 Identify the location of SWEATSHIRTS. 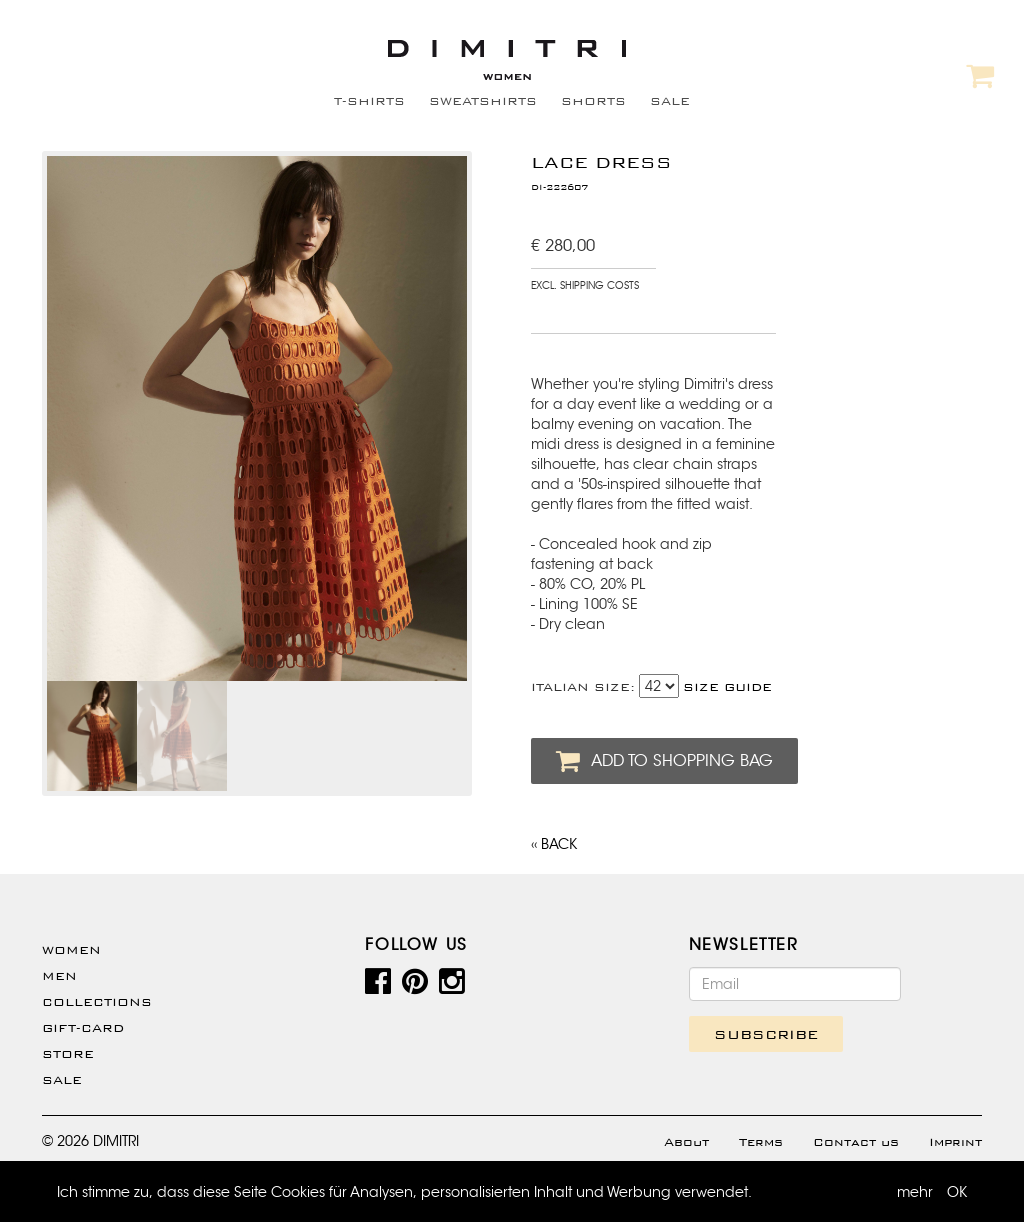
(483, 101).